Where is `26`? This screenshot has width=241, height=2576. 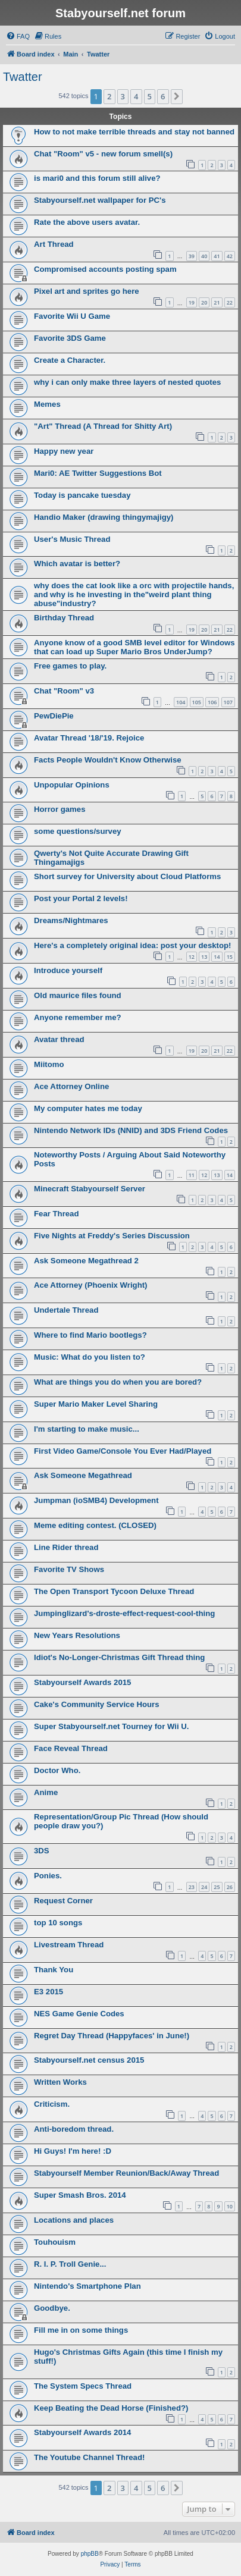 26 is located at coordinates (230, 1887).